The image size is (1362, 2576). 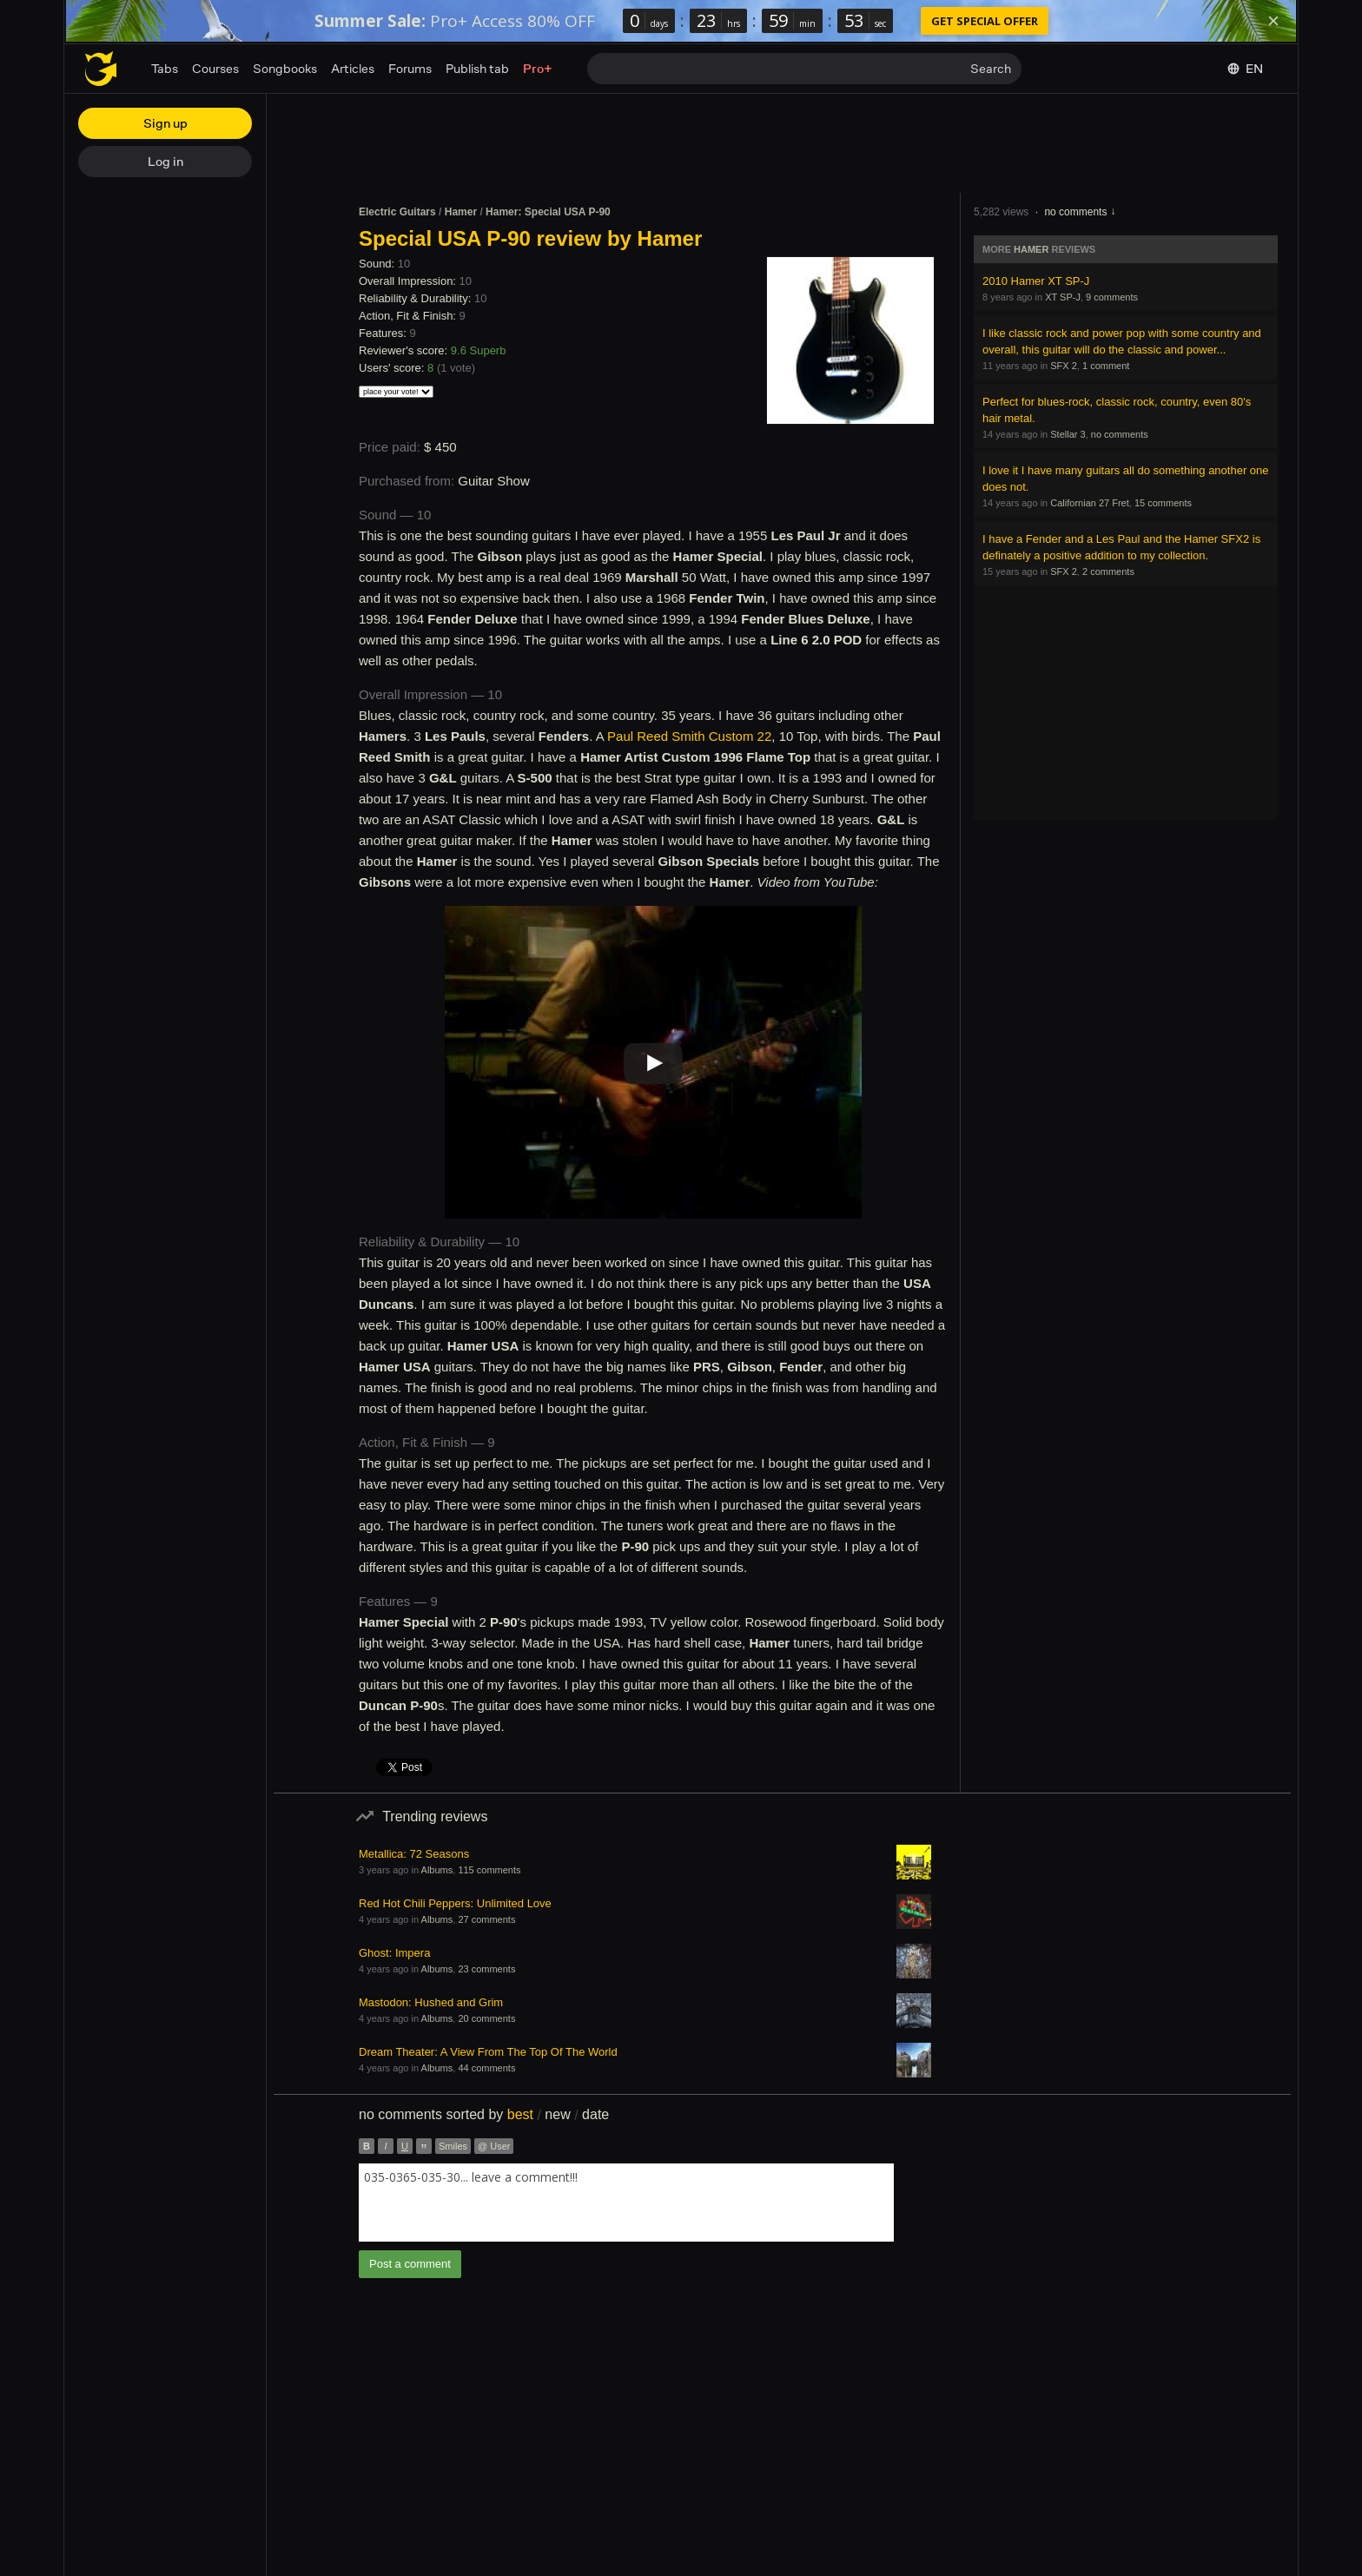 I want to click on 2010 Hamer XT SP-J, so click(x=1035, y=280).